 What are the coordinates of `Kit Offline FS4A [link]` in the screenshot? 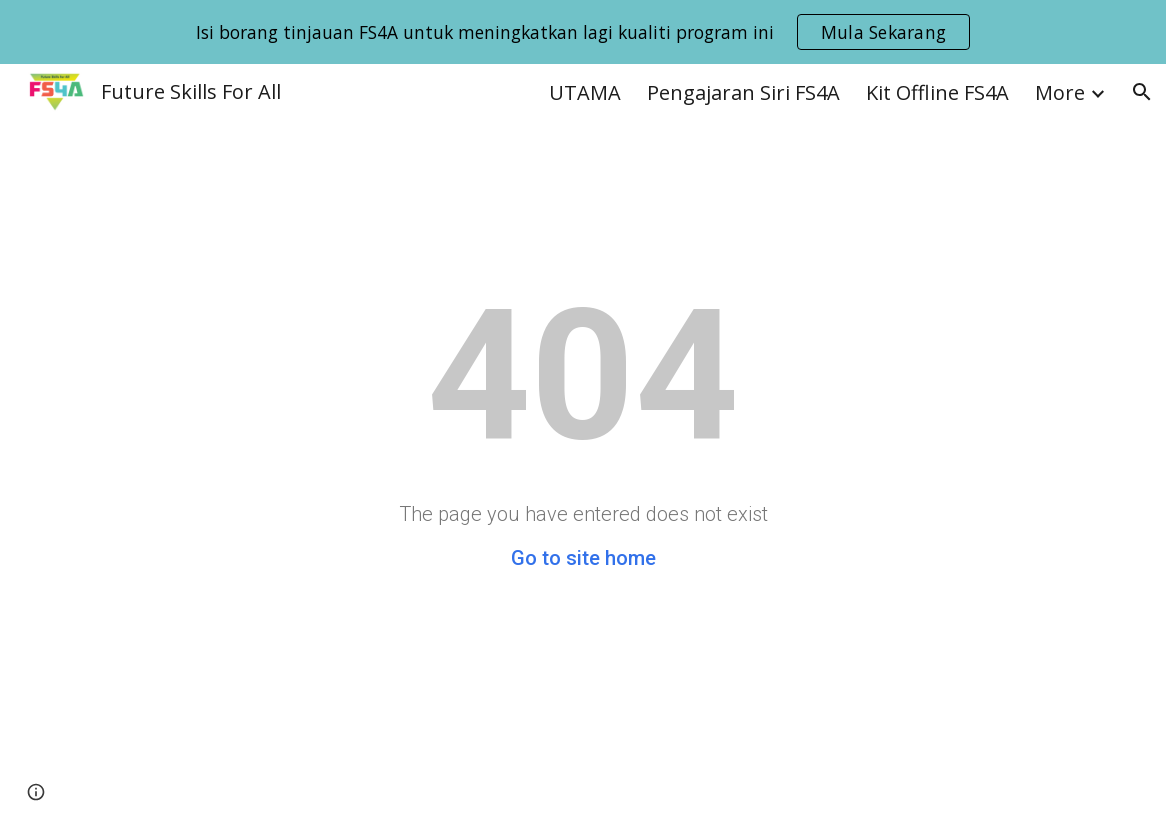 It's located at (937, 92).